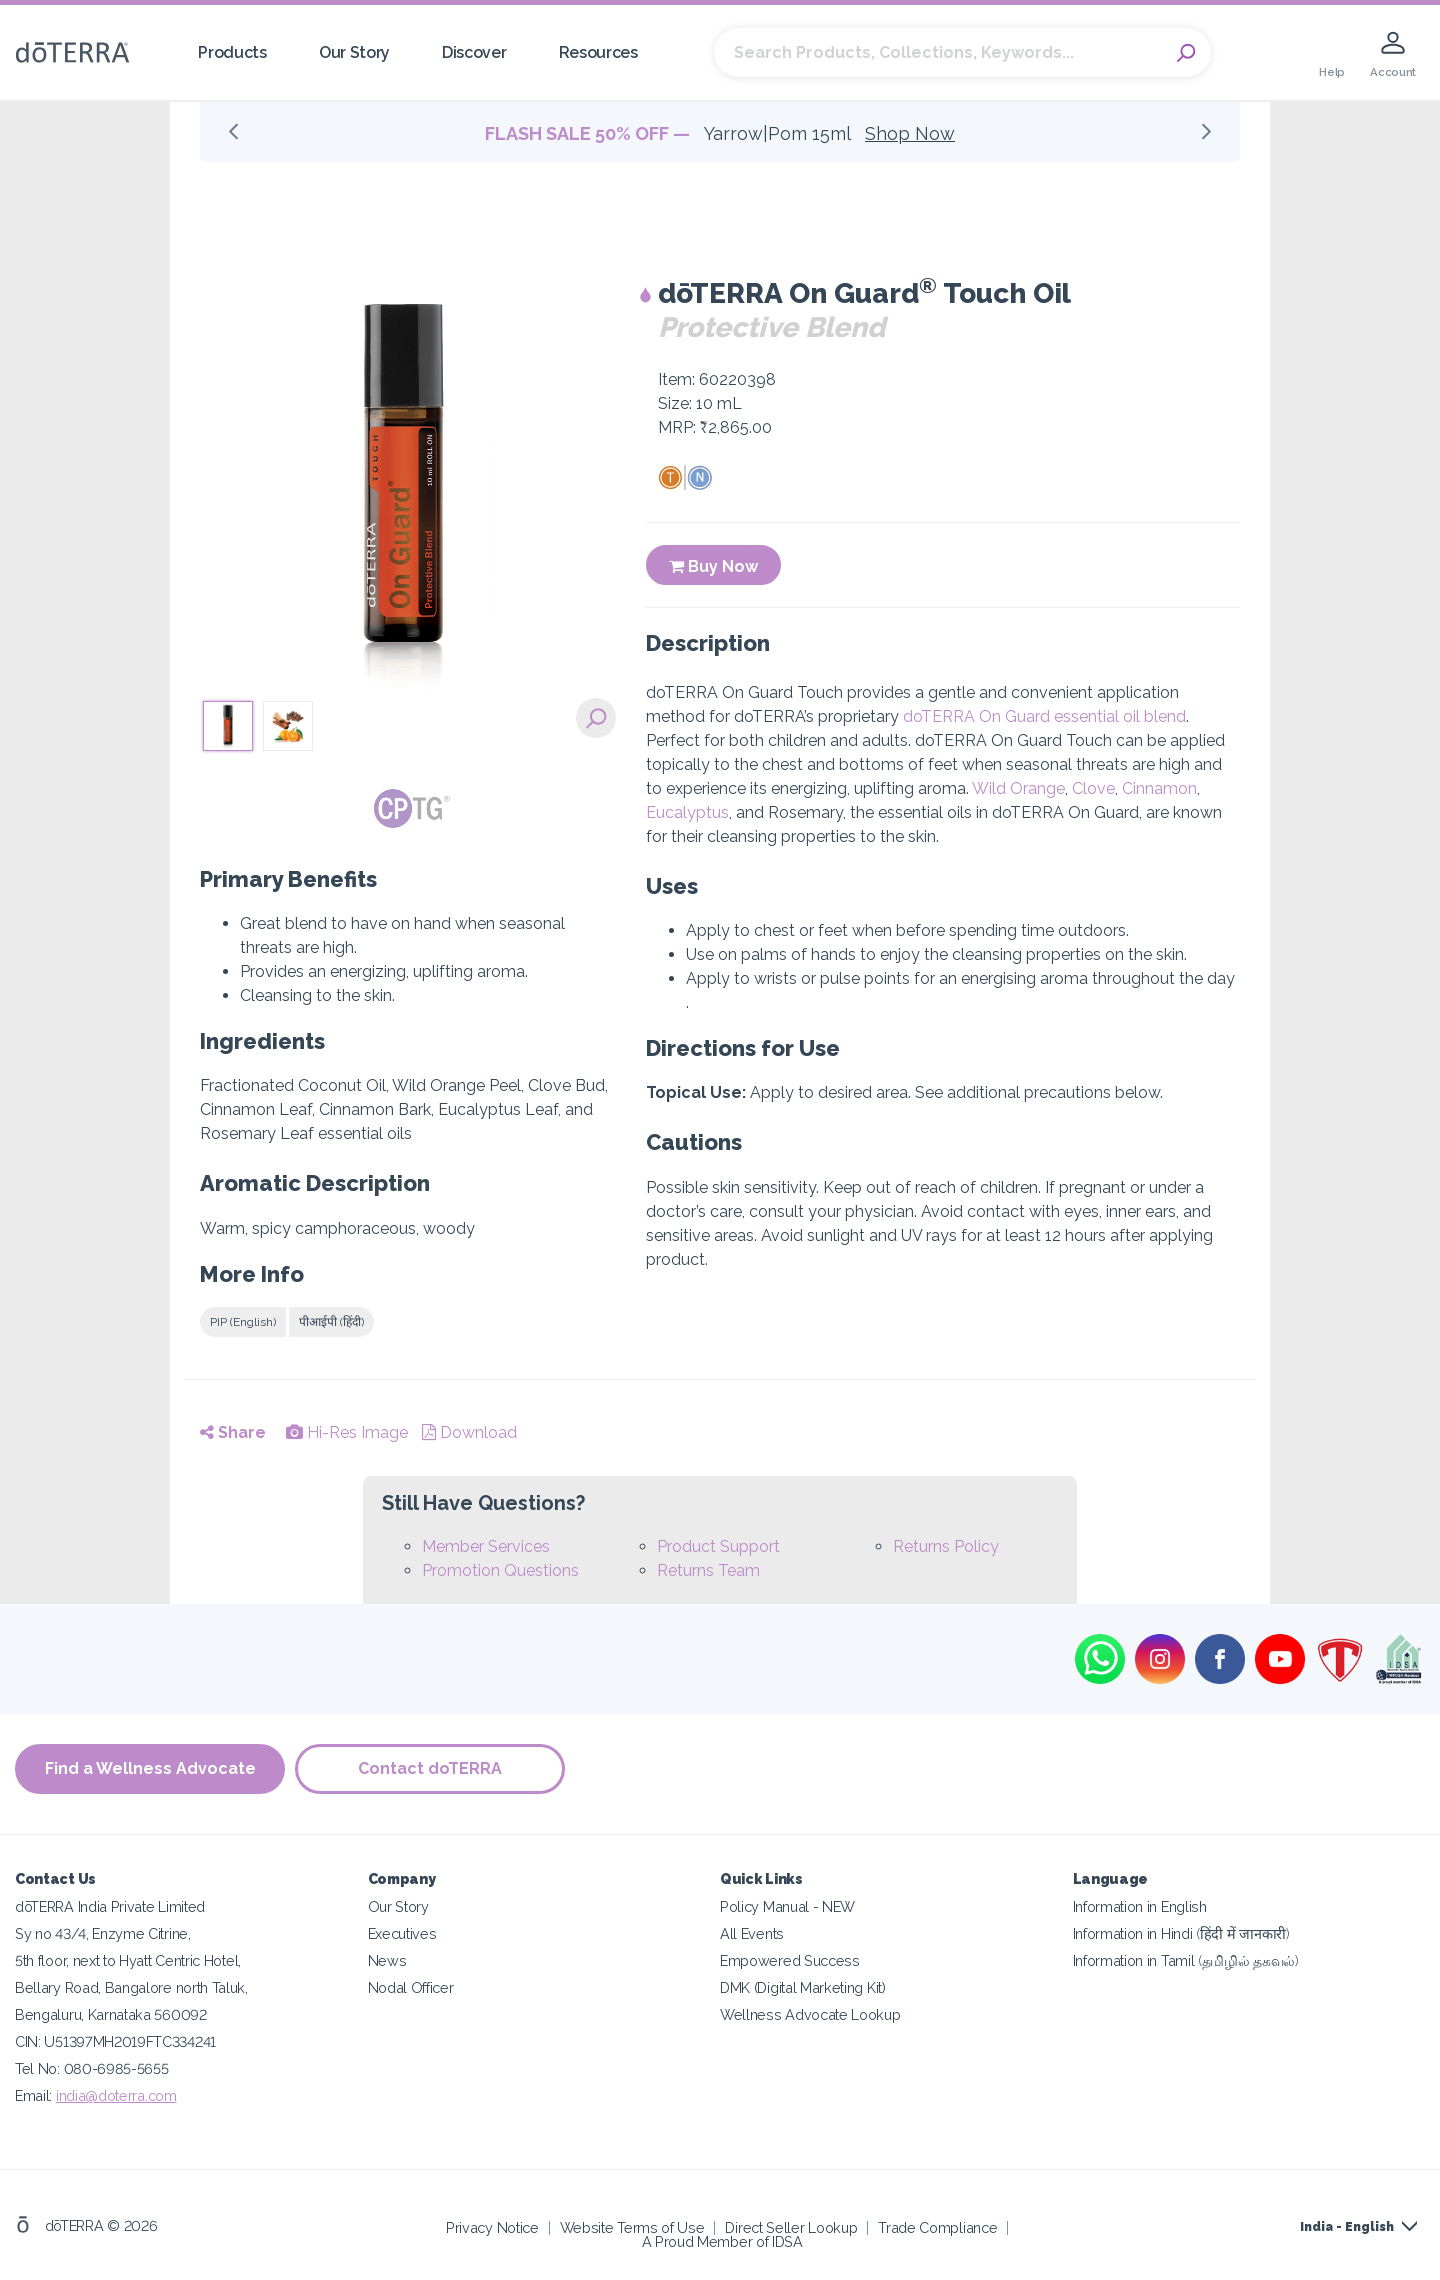 This screenshot has width=1440, height=2280. What do you see at coordinates (713, 566) in the screenshot?
I see `Buy Now` at bounding box center [713, 566].